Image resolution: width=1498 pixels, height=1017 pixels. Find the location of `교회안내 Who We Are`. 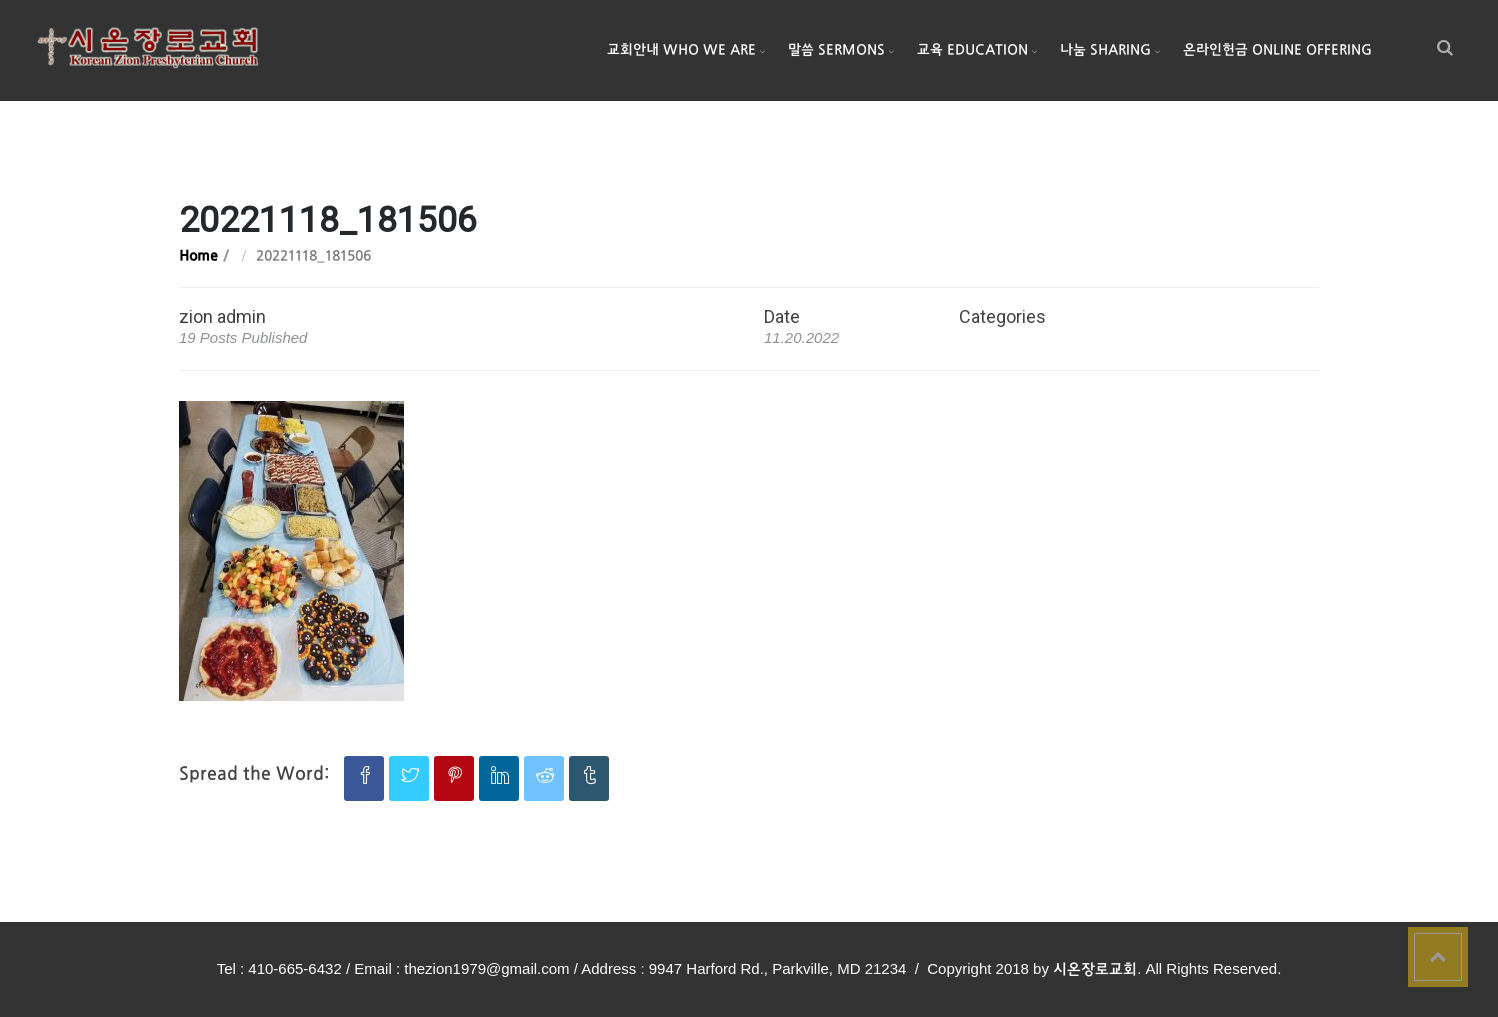

교회안내 Who We Are is located at coordinates (681, 50).